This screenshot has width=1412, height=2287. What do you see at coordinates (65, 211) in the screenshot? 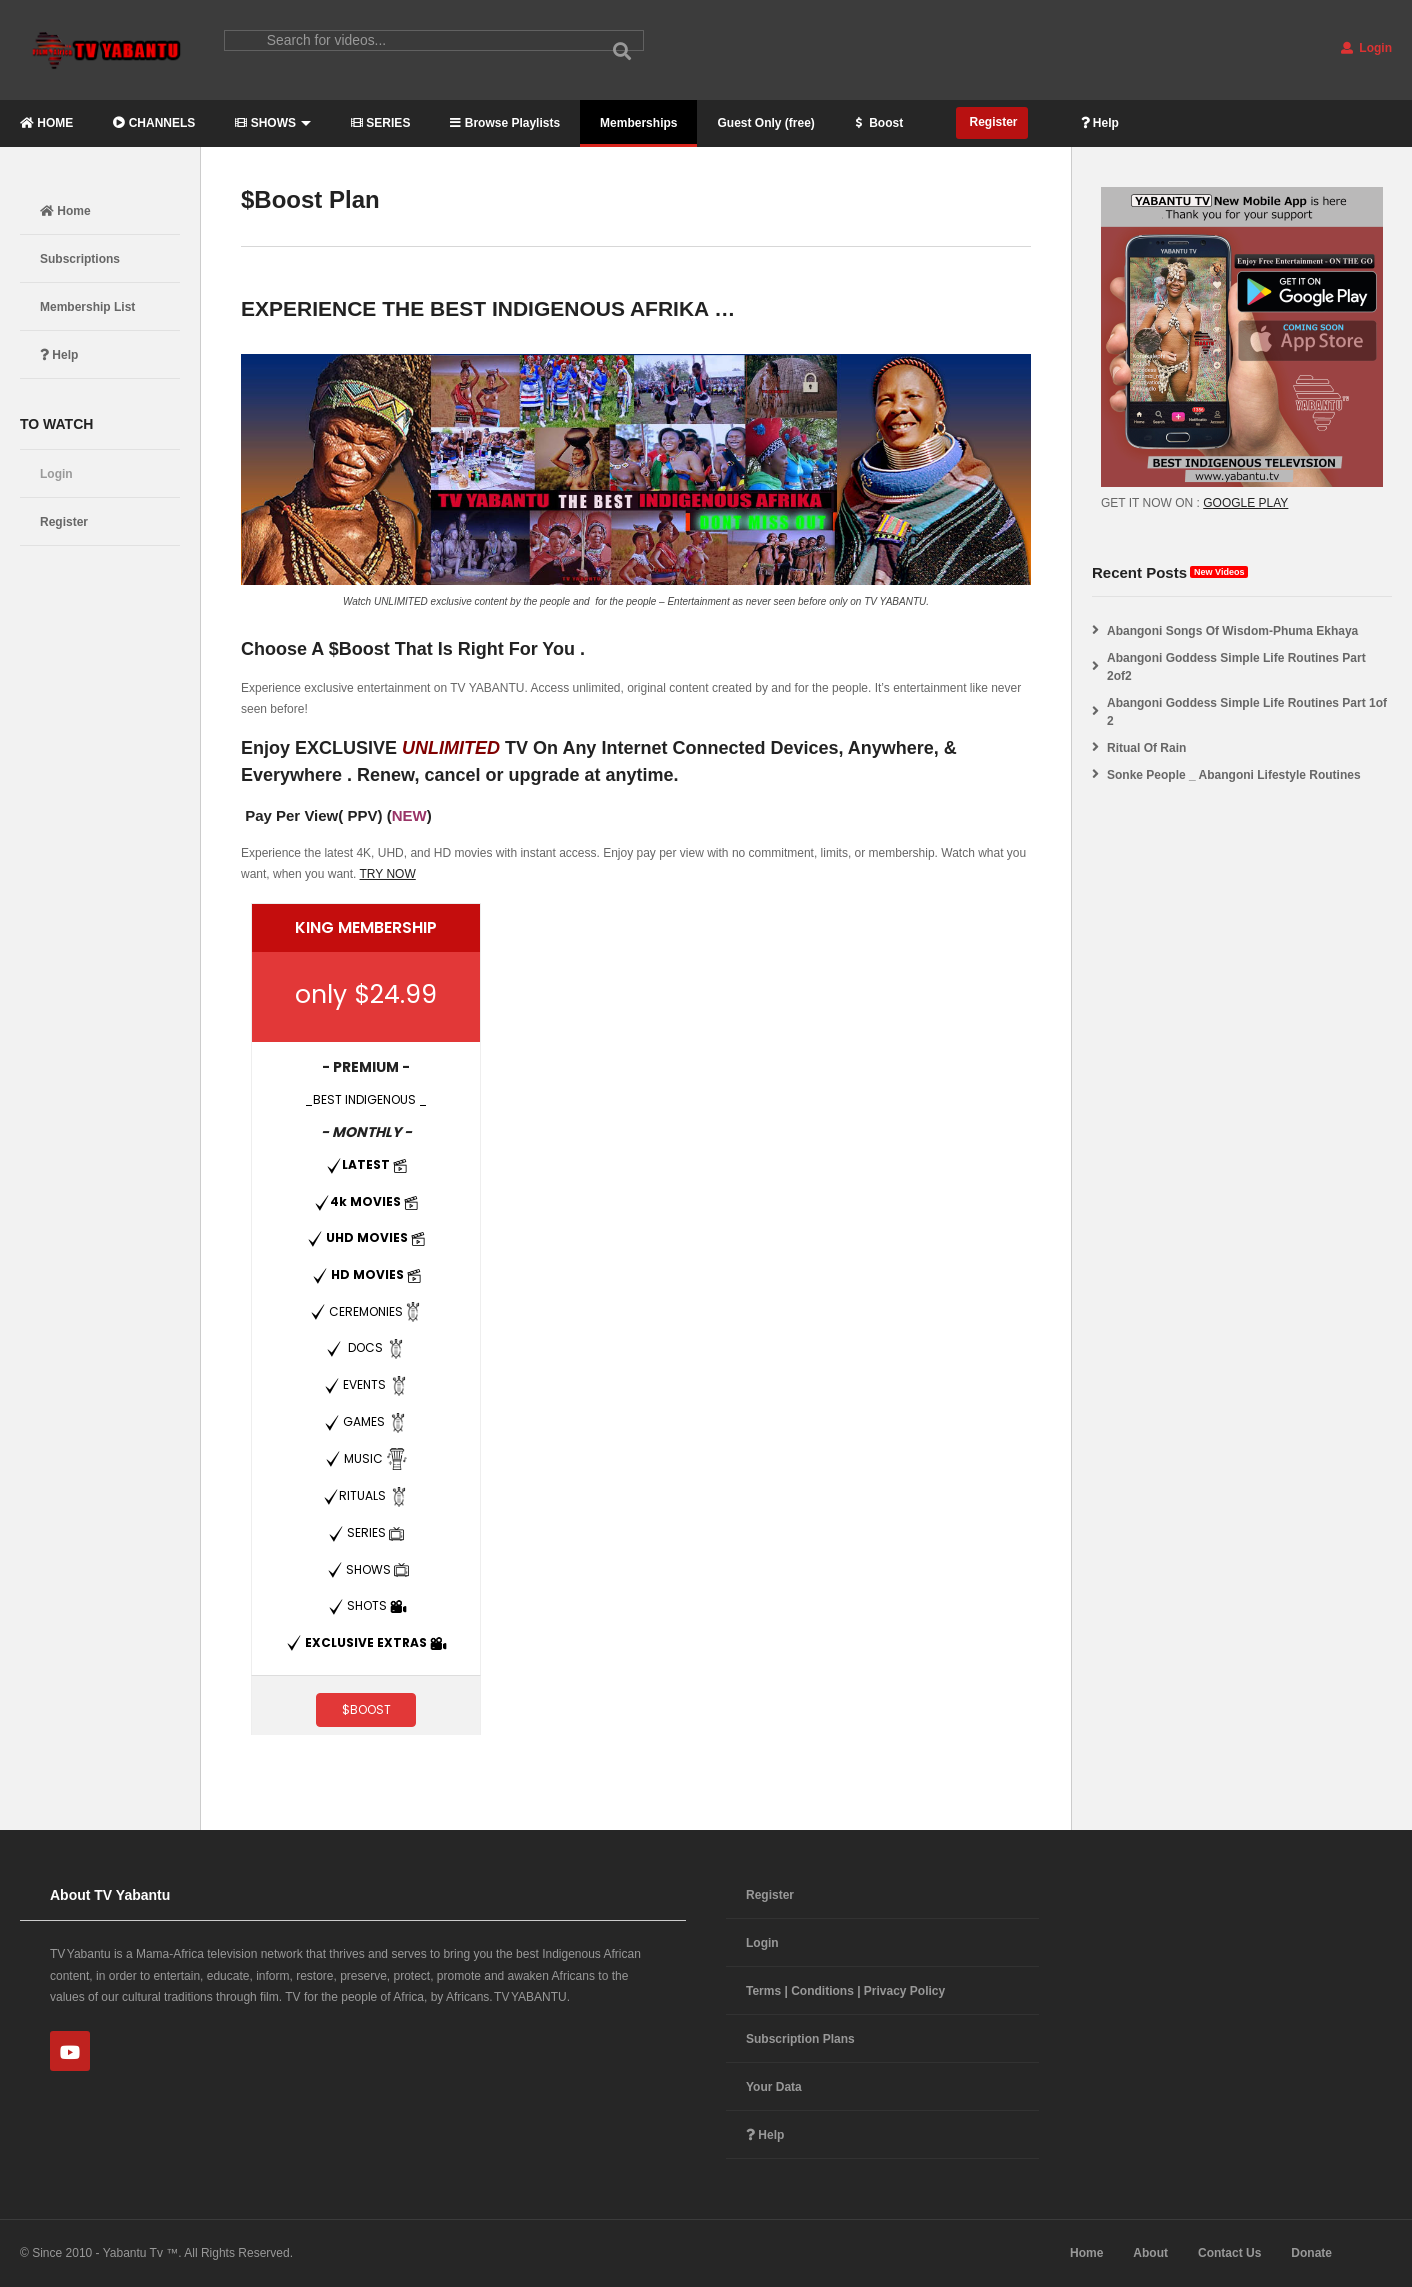
I see `Home` at bounding box center [65, 211].